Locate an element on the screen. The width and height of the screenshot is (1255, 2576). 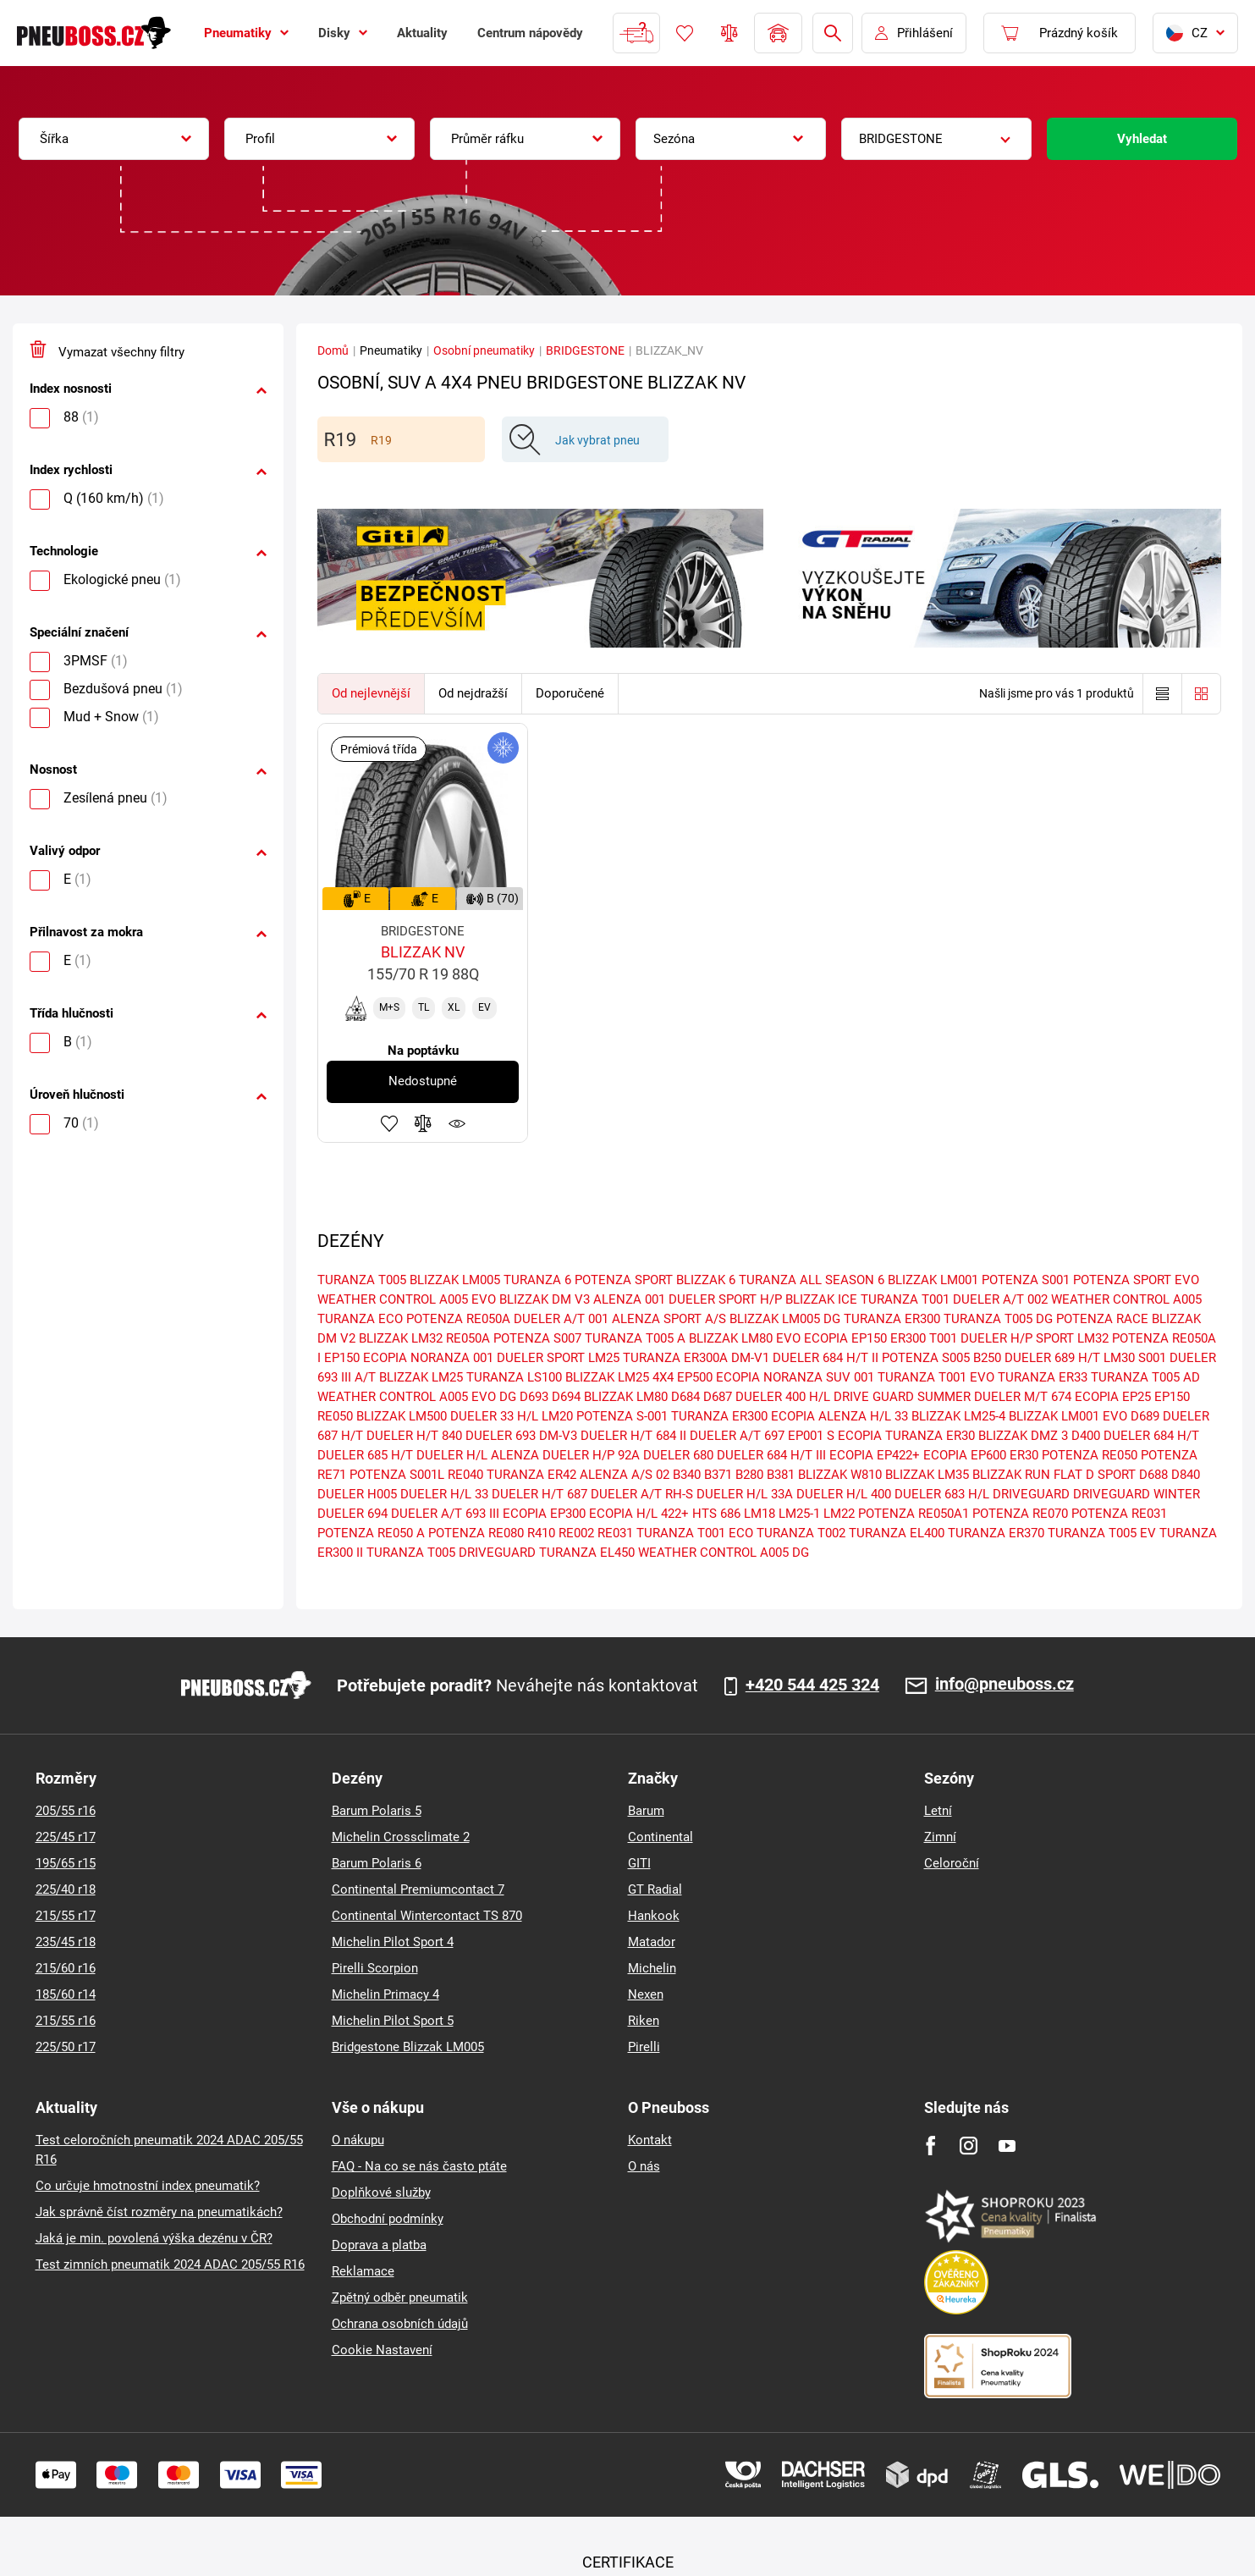
TURANZA ER300 is located at coordinates (892, 1319).